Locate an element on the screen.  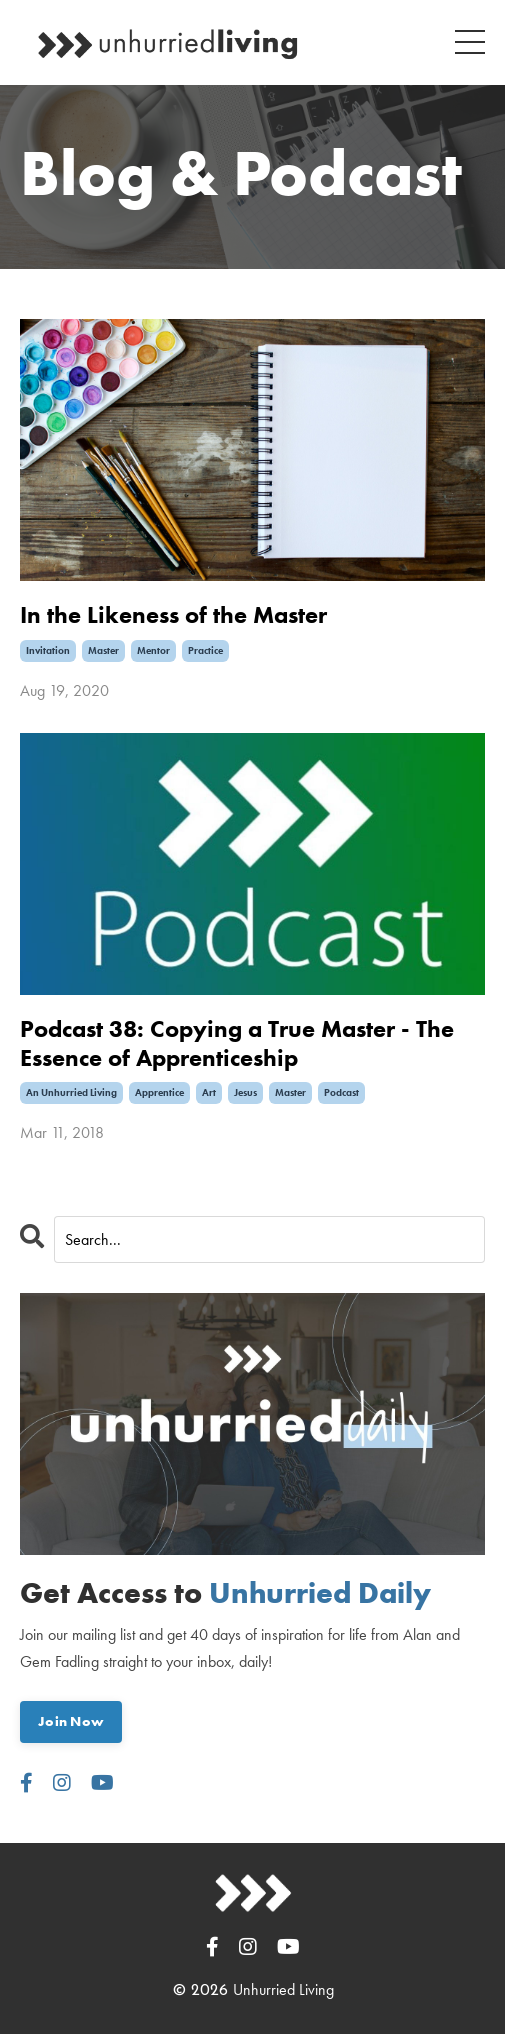
mentor is located at coordinates (153, 650).